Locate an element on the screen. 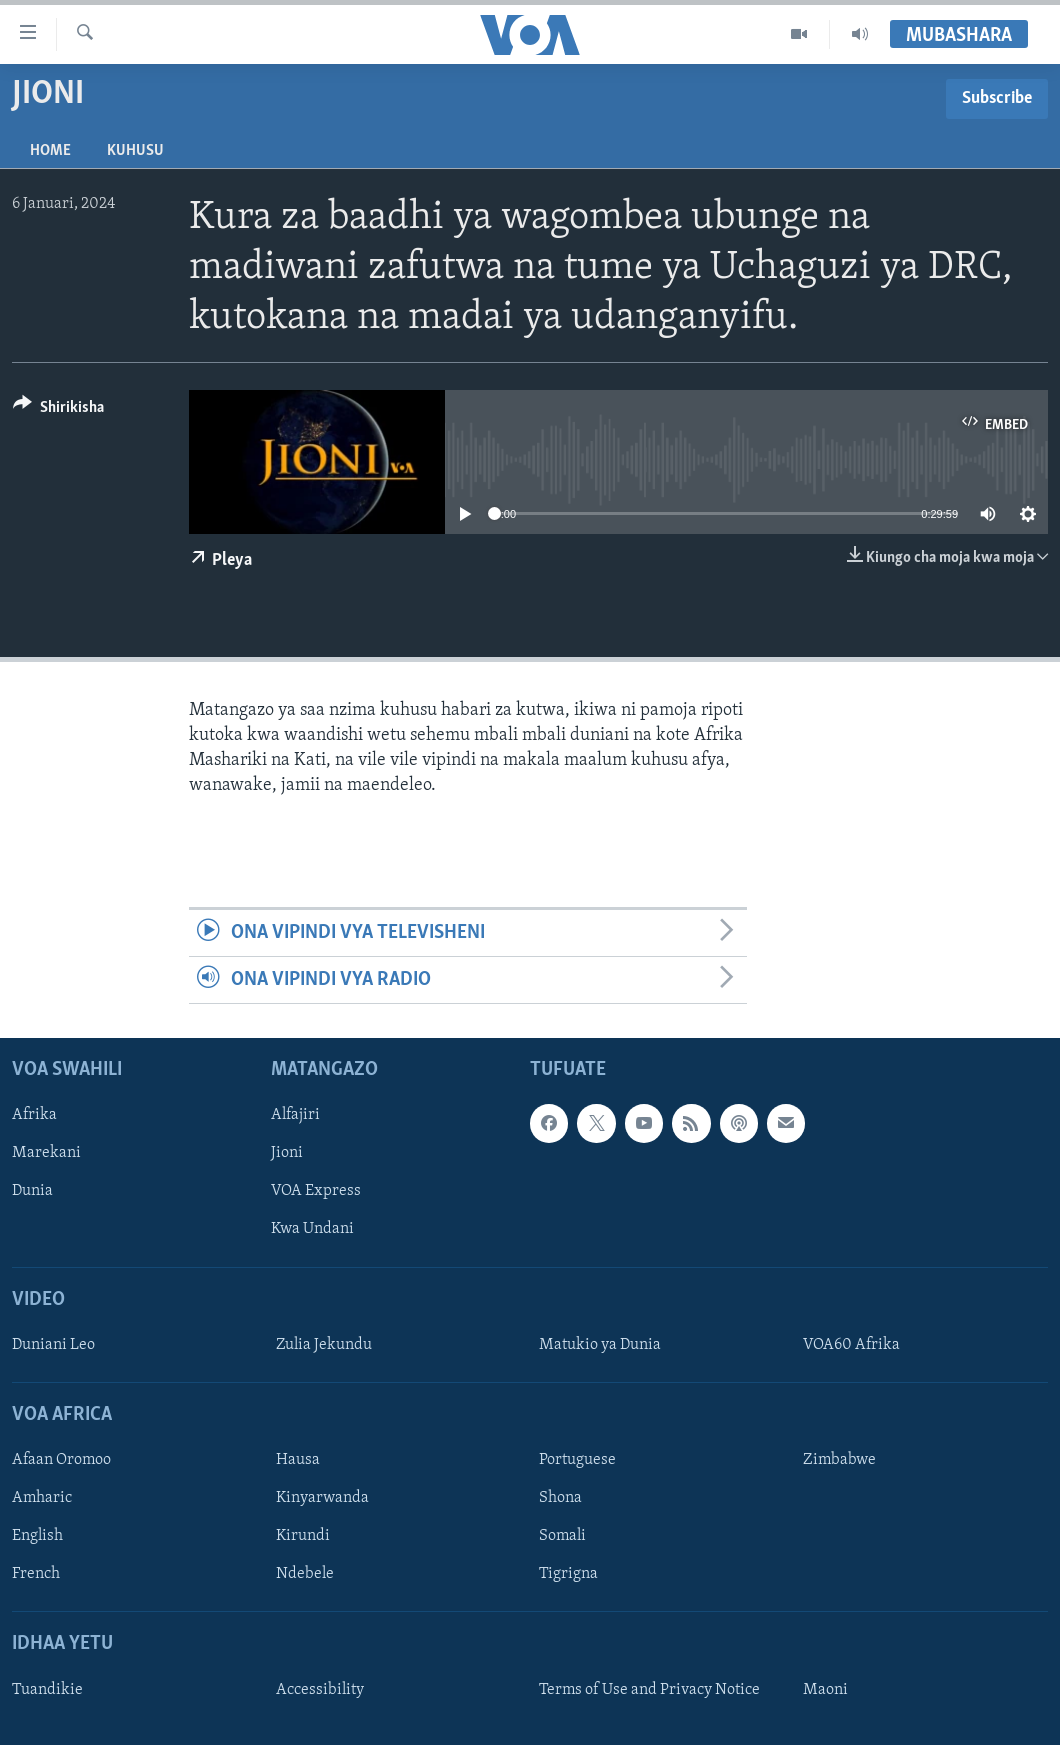 This screenshot has height=1745, width=1060. Kuhusu is located at coordinates (135, 151).